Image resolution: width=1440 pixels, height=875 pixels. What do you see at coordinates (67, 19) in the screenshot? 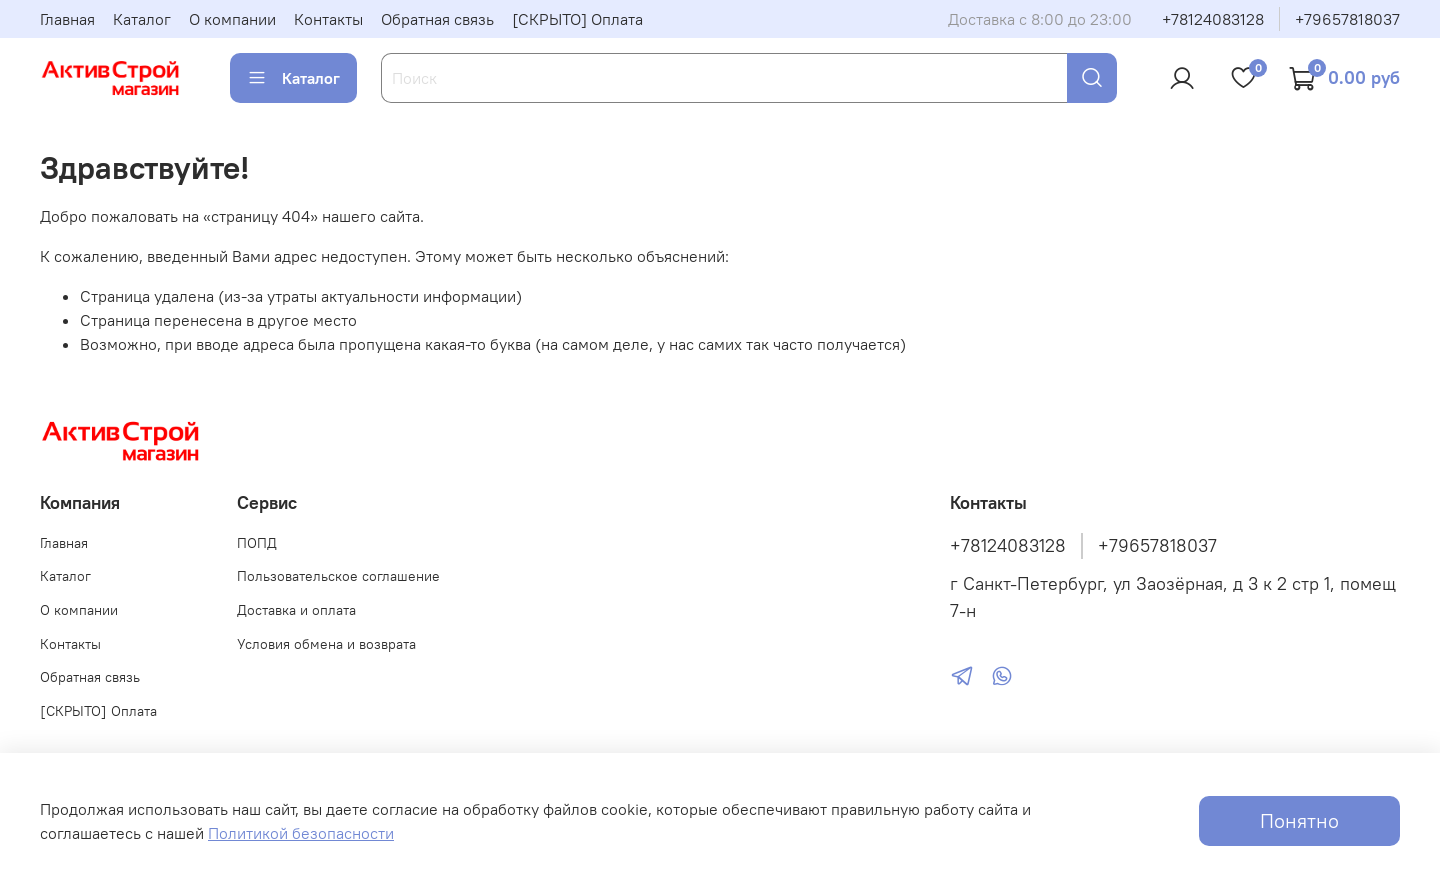
I see `Главная` at bounding box center [67, 19].